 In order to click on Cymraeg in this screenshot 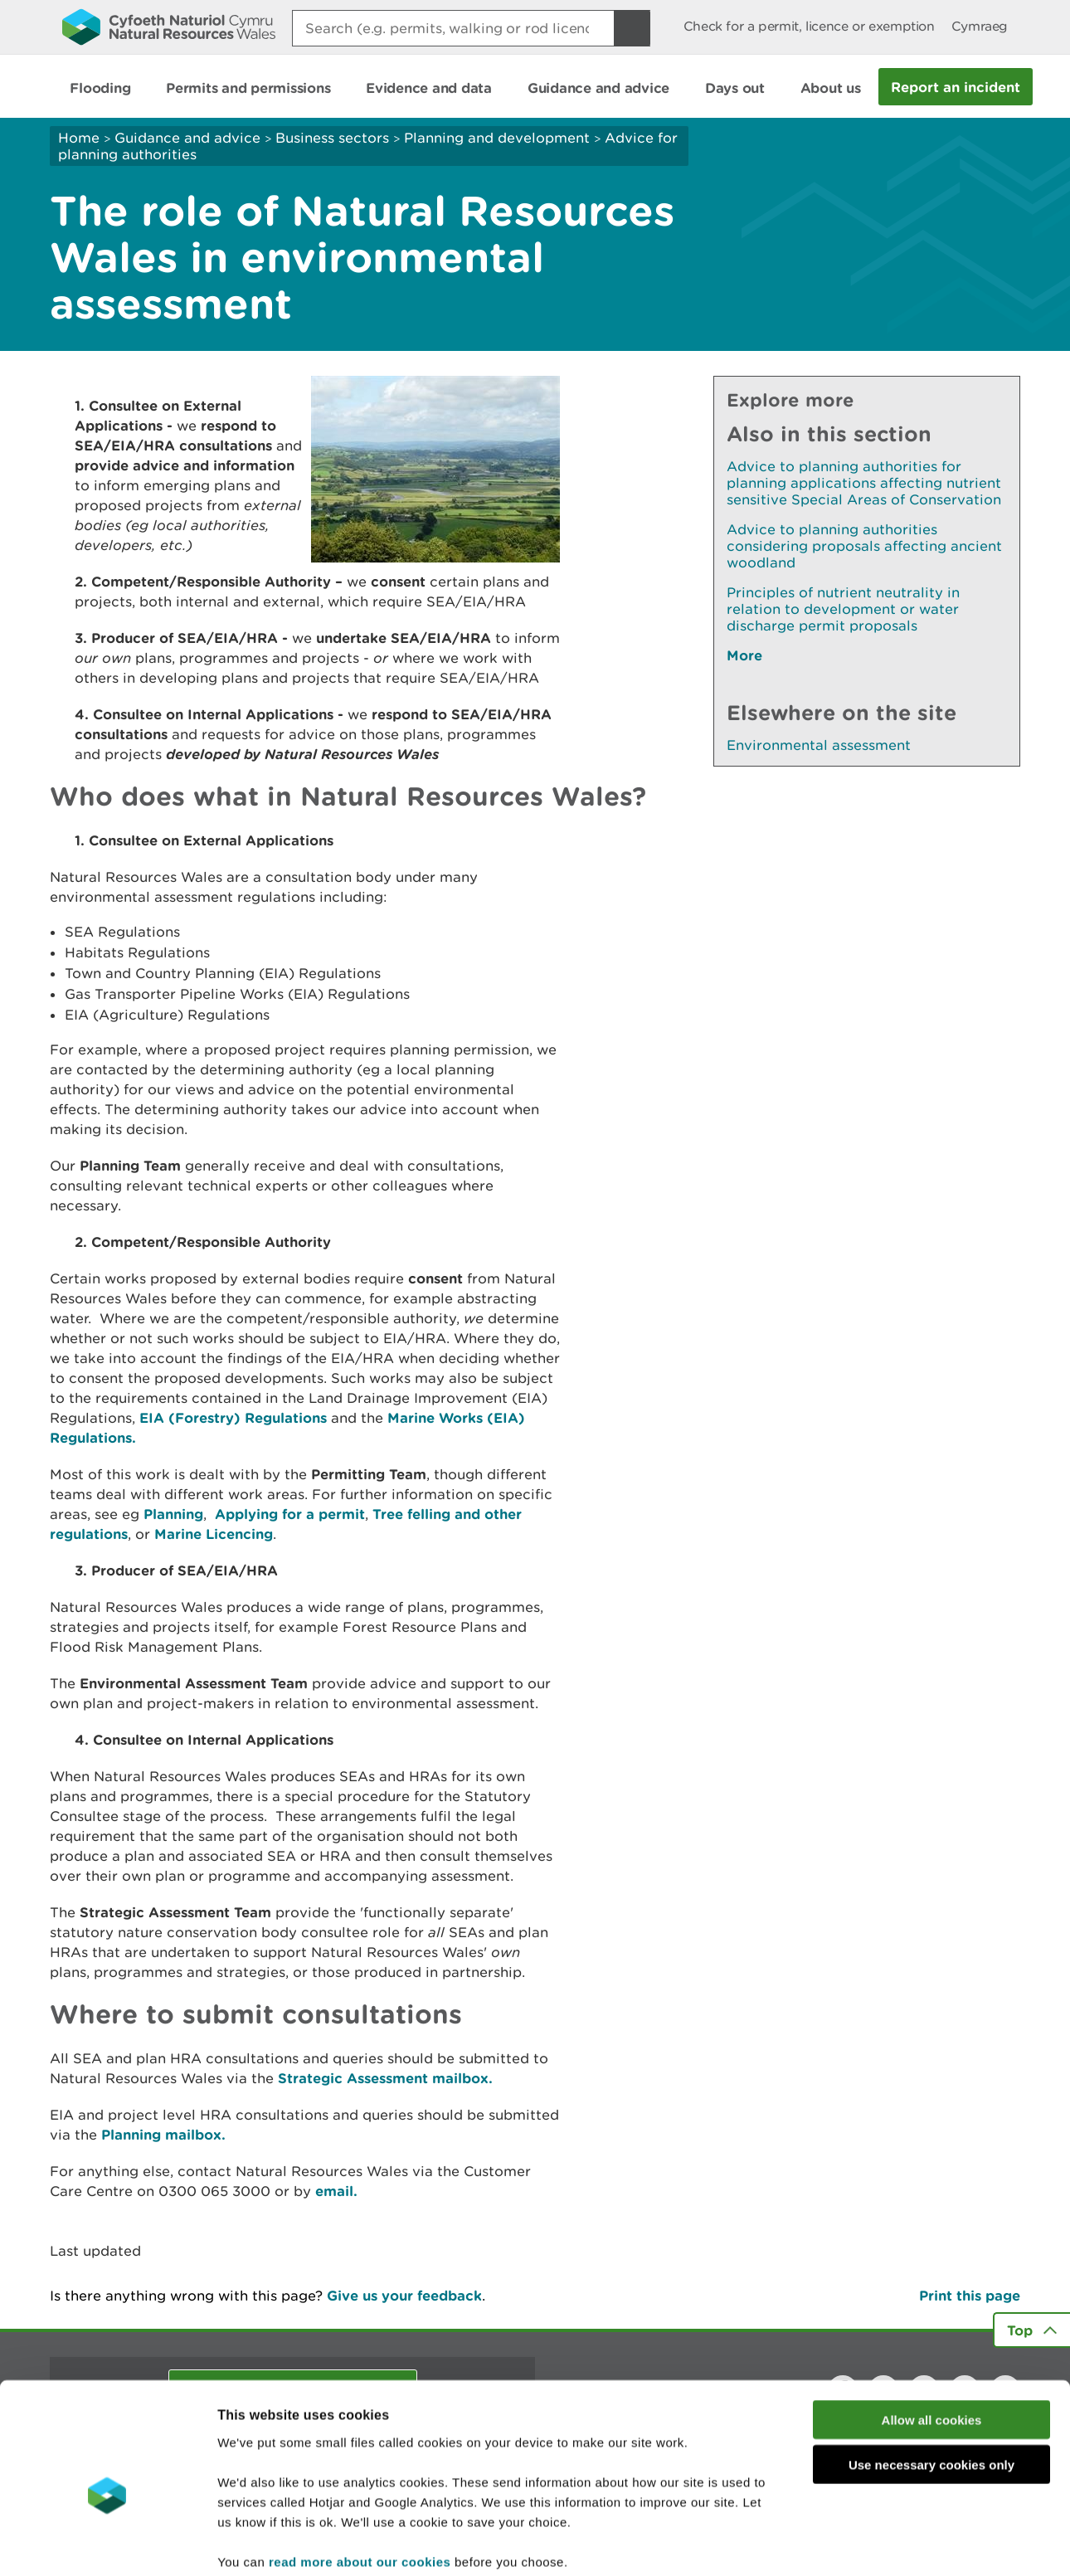, I will do `click(979, 26)`.